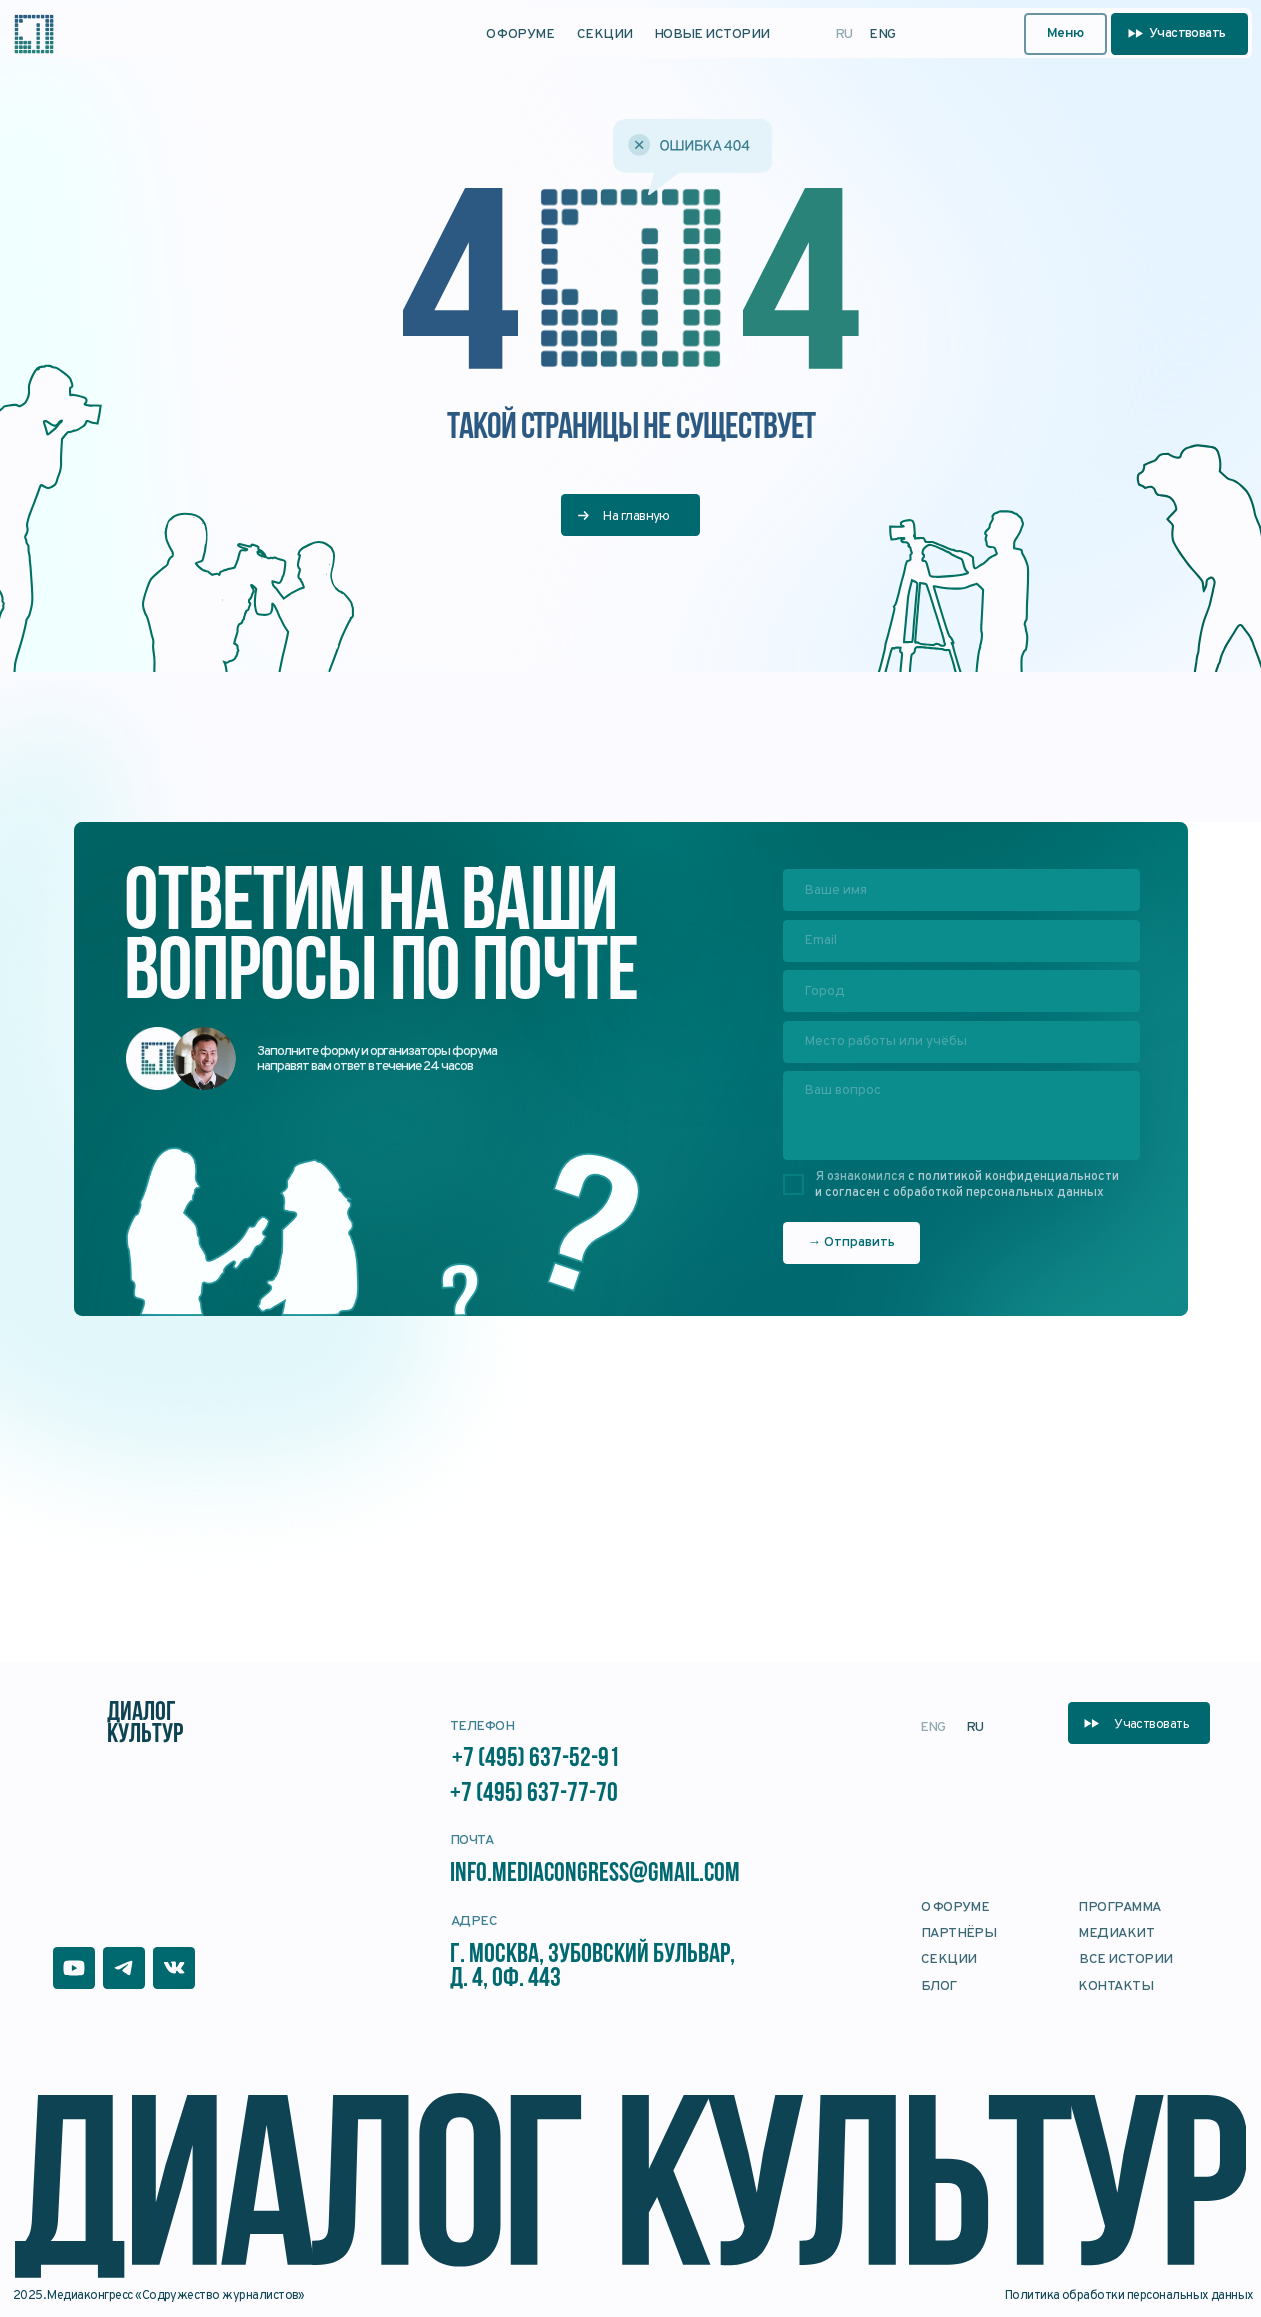  I want to click on +7 (495) 637-77-70, so click(534, 1794).